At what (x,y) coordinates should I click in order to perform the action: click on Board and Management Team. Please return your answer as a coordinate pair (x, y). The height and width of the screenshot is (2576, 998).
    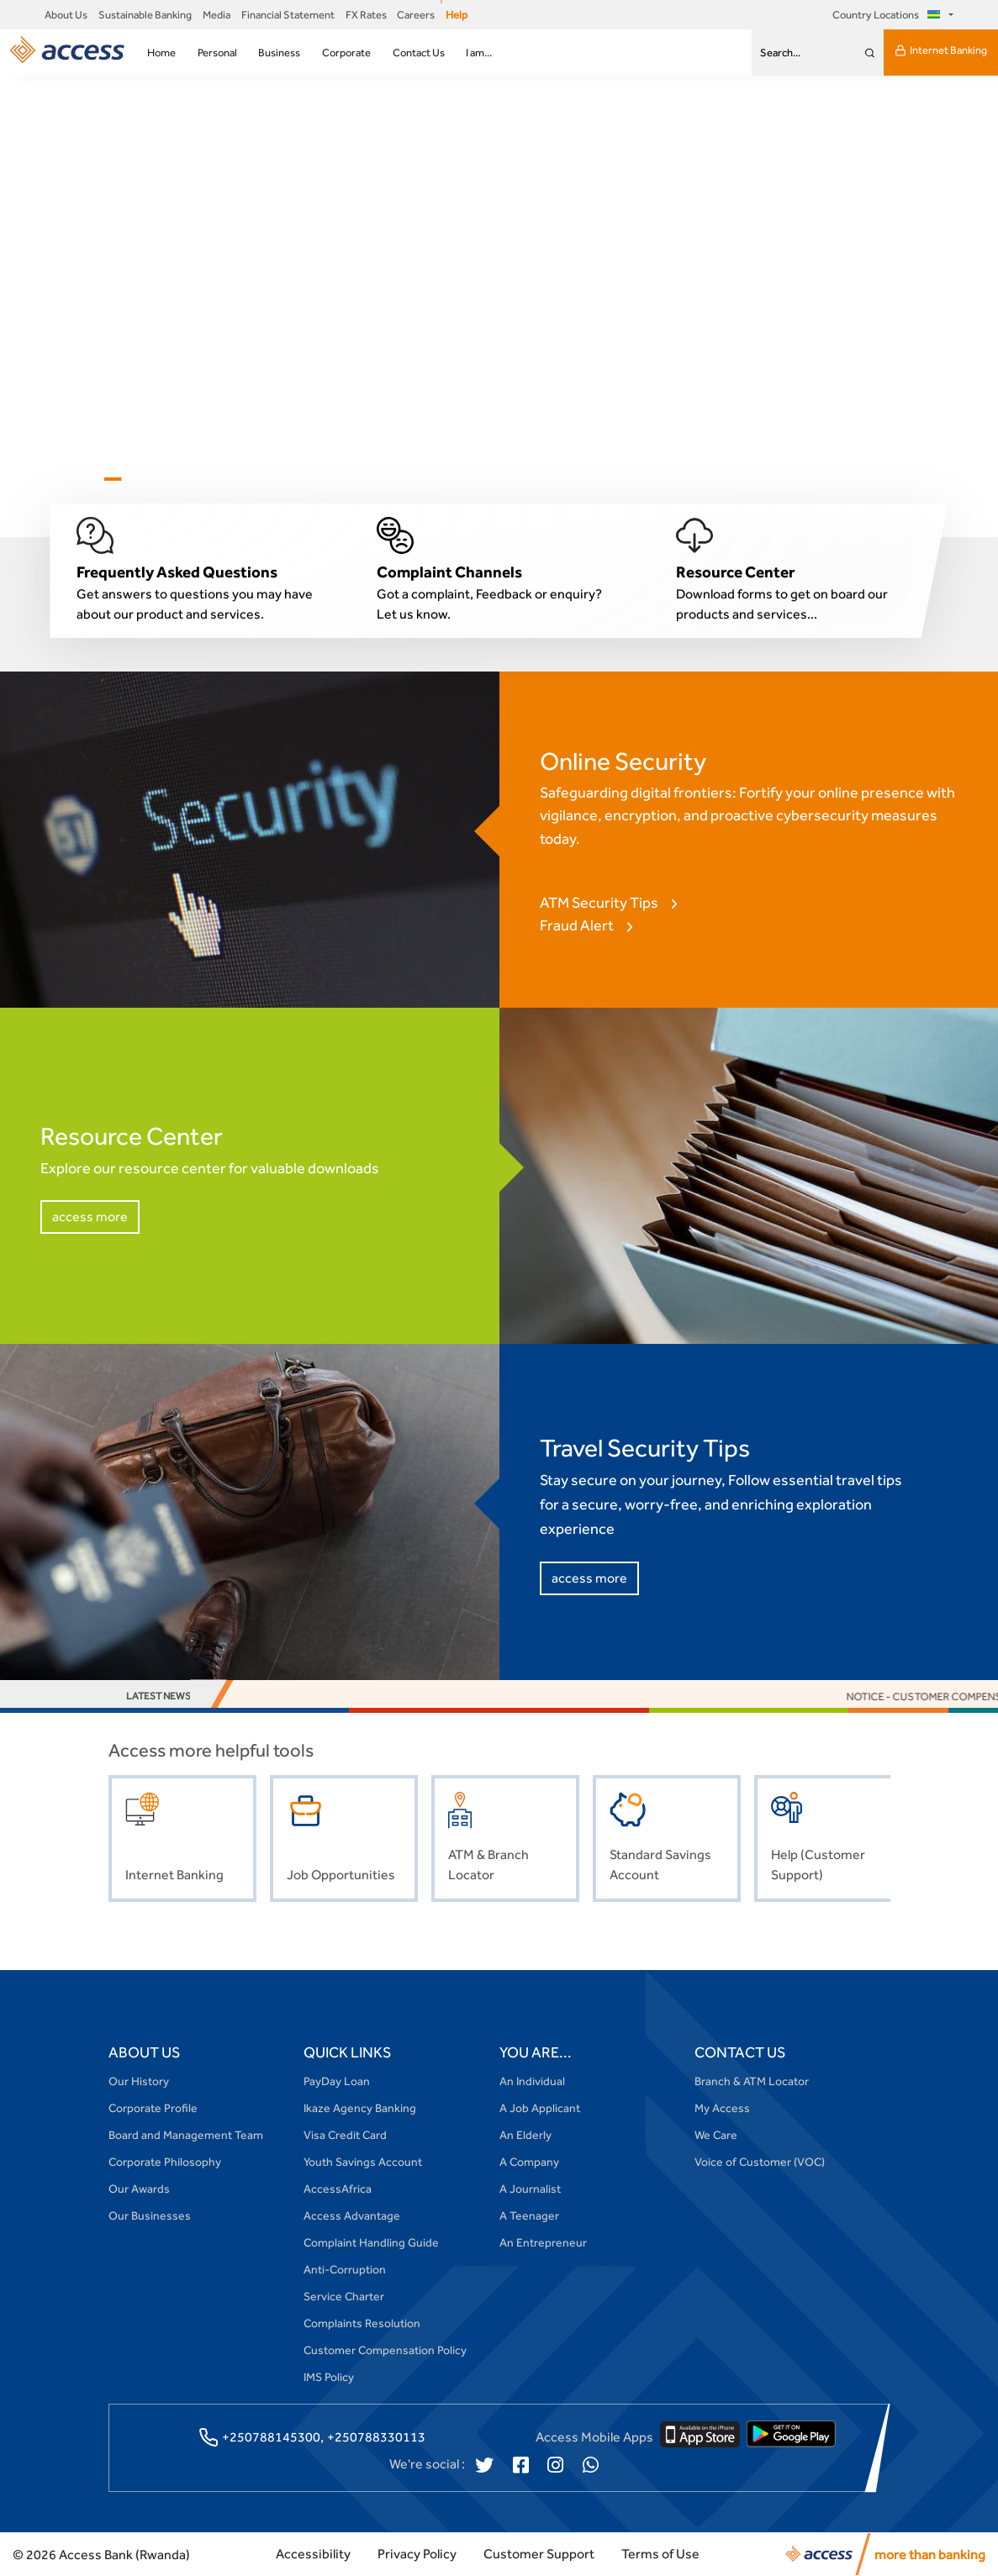
    Looking at the image, I should click on (185, 2134).